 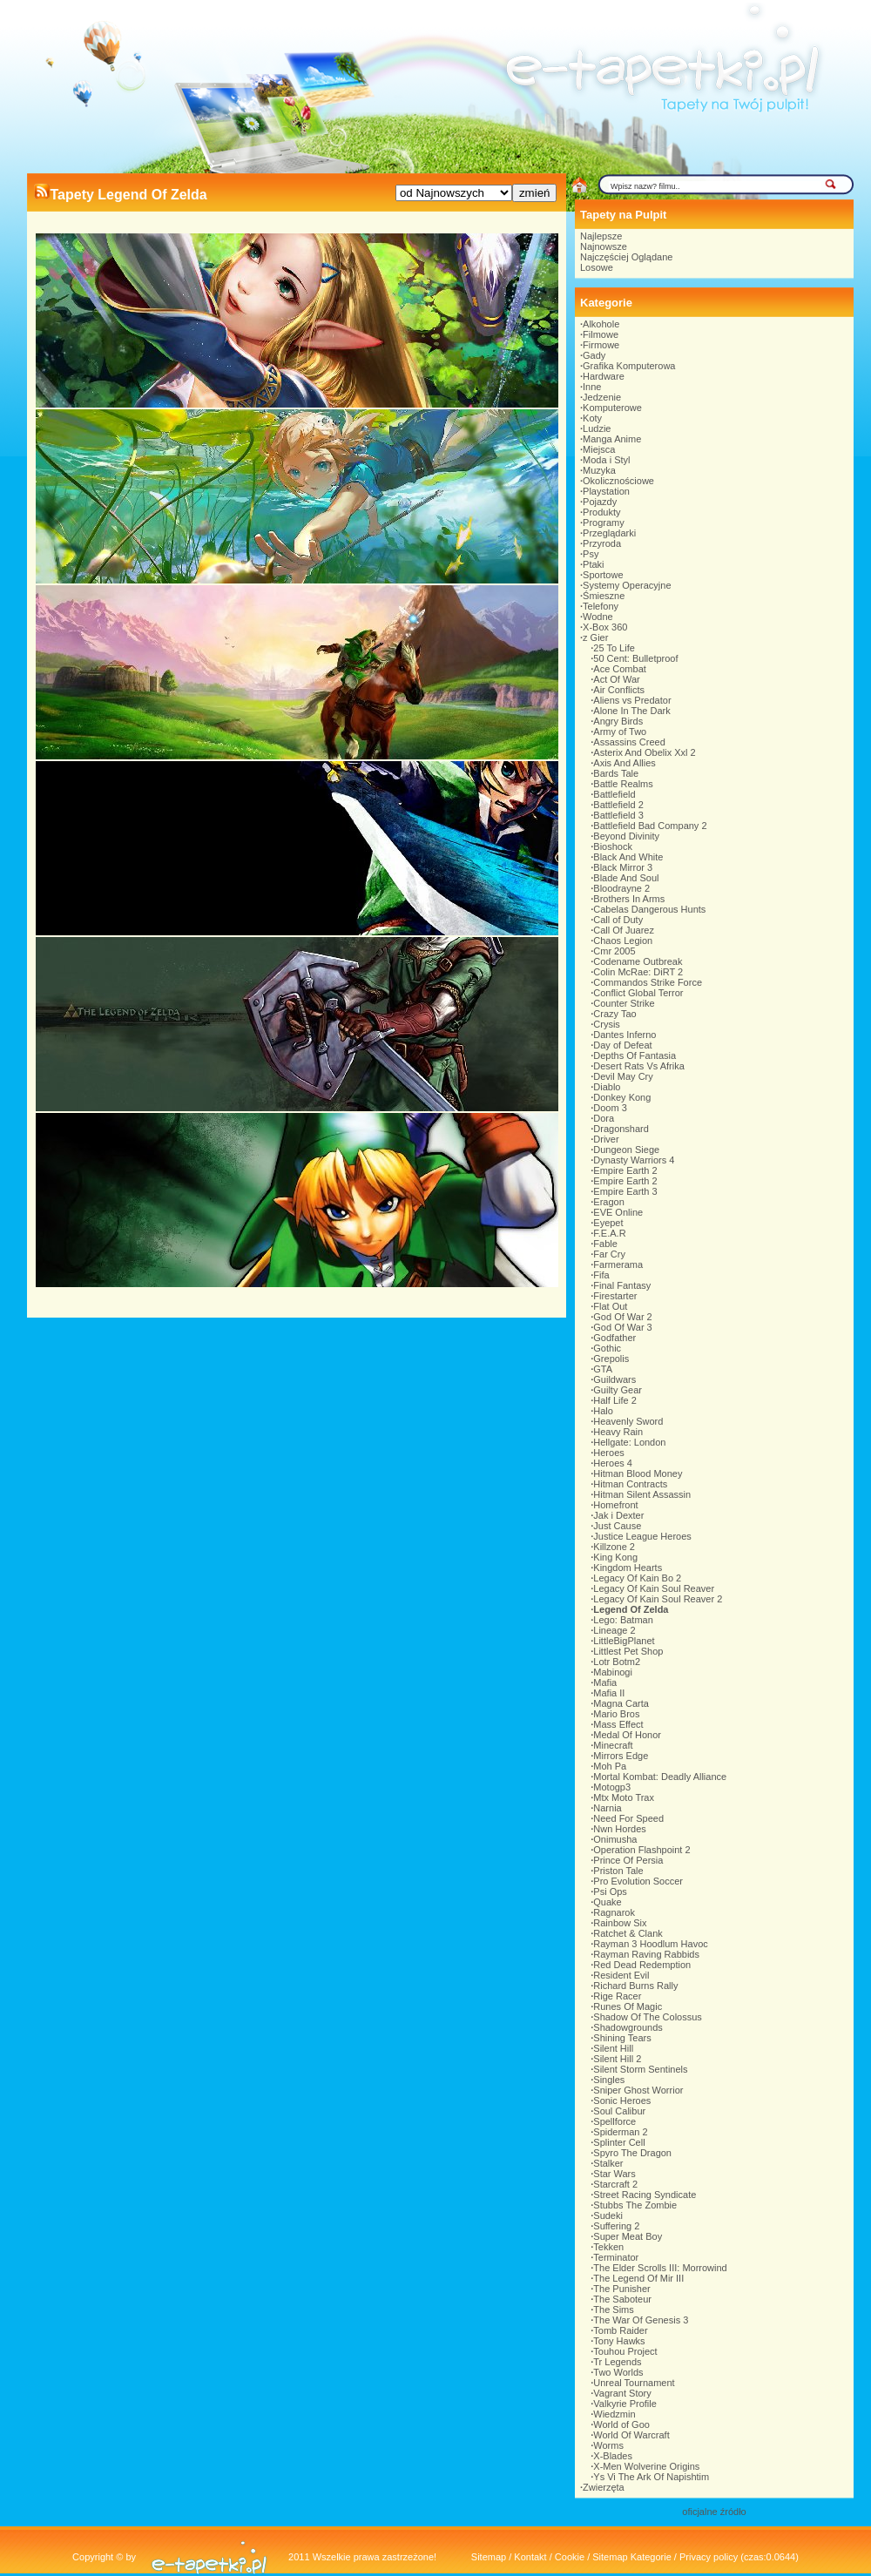 I want to click on Rige Racer, so click(x=617, y=1996).